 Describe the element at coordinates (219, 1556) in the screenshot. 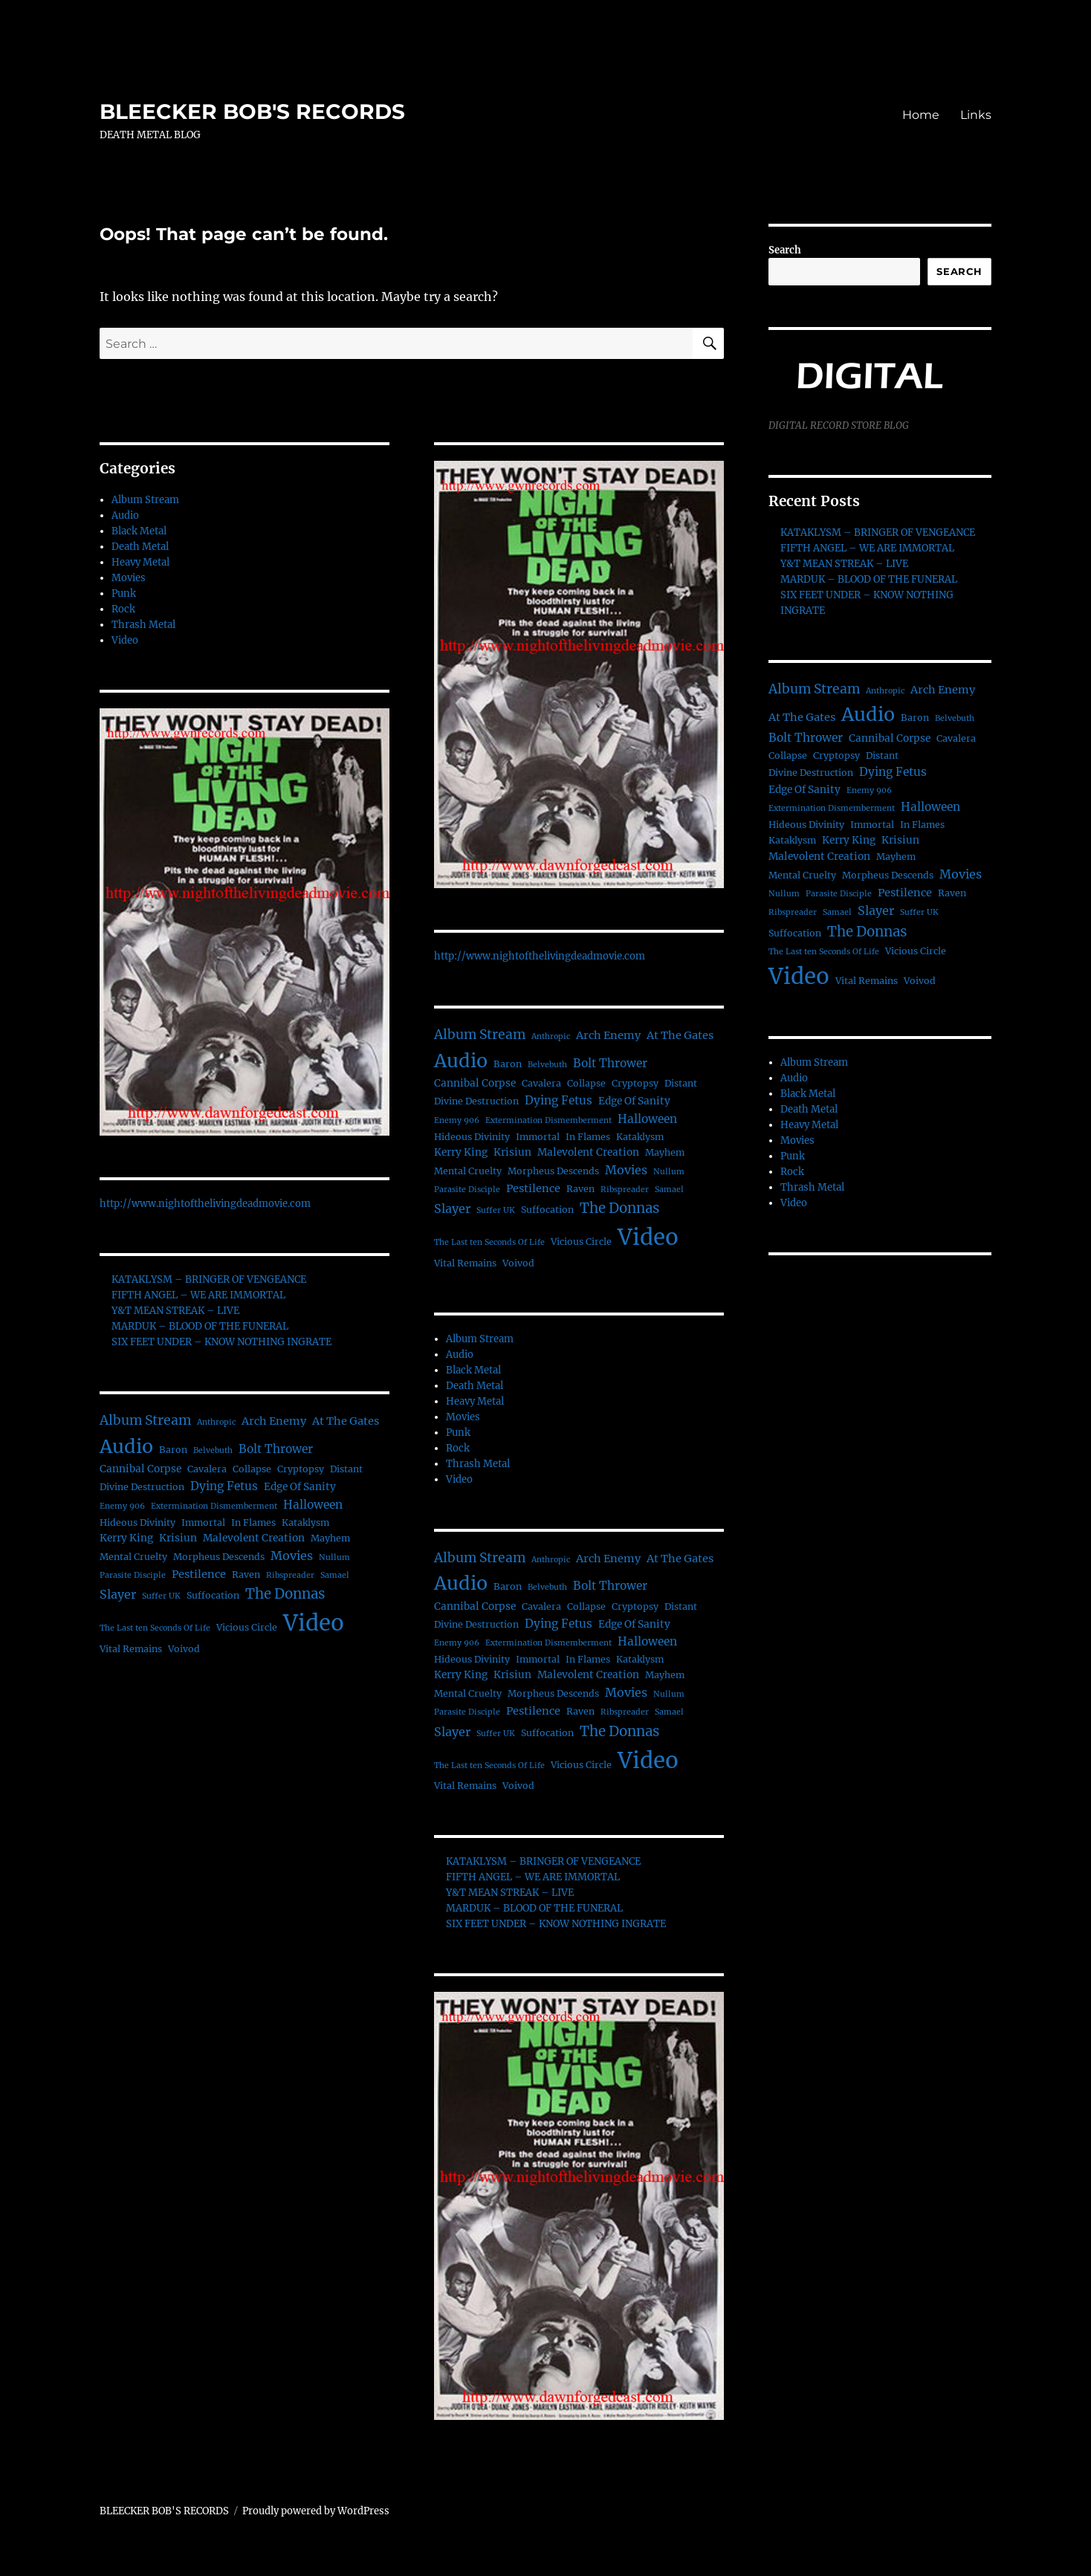

I see `Morpheus Descends [Morpheus Descends (2 items)]` at that location.